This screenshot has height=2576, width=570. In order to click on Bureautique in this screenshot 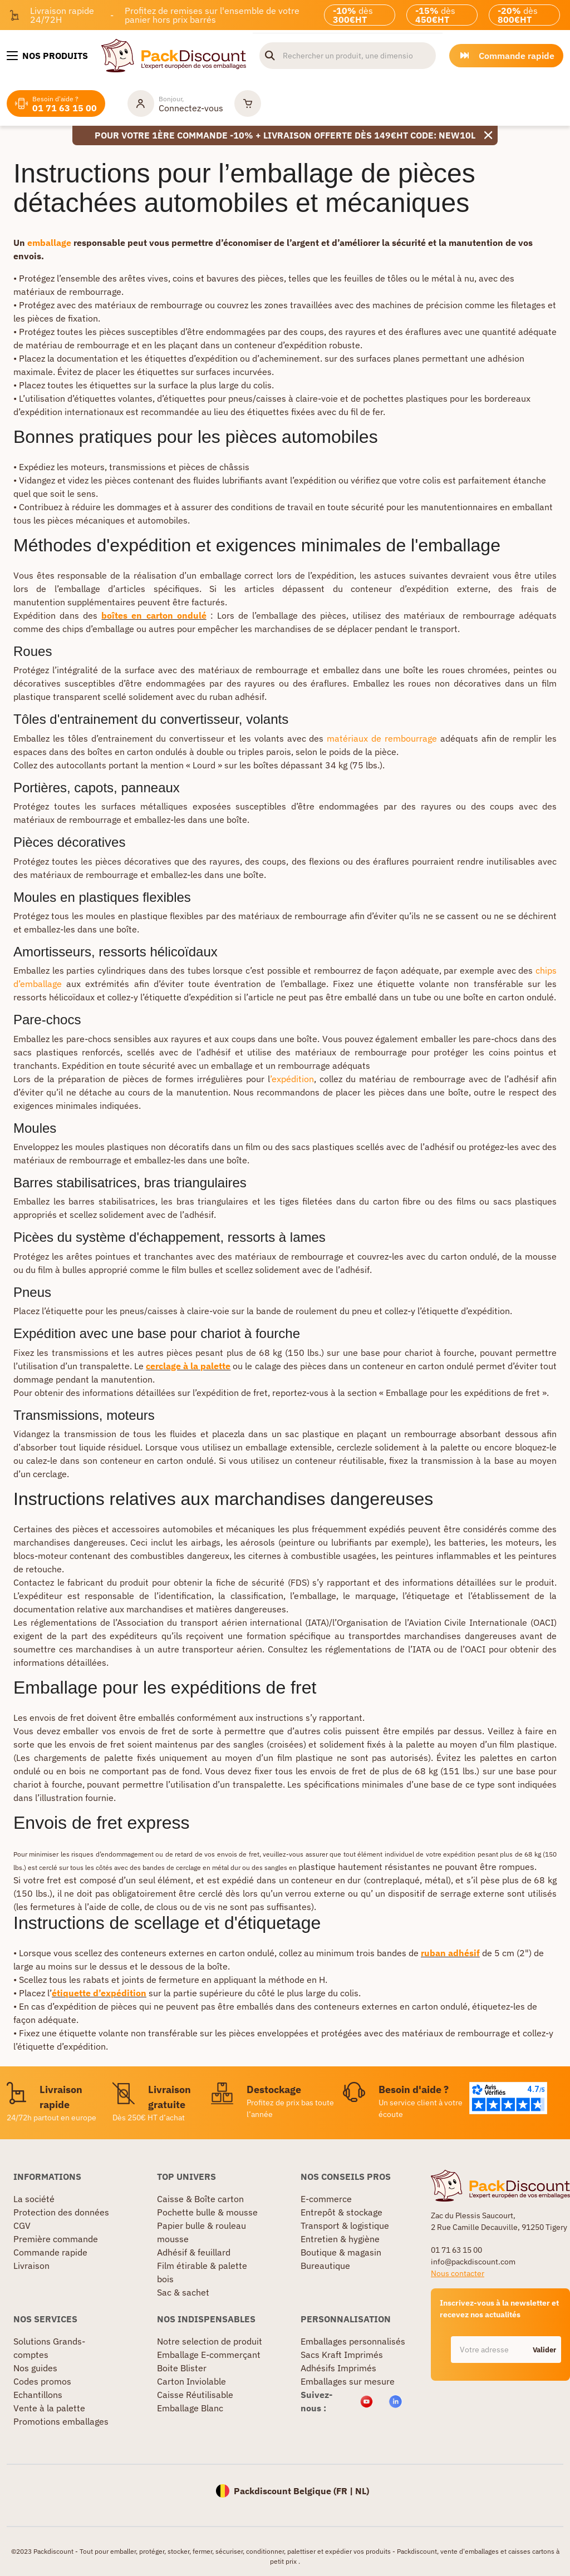, I will do `click(325, 2265)`.